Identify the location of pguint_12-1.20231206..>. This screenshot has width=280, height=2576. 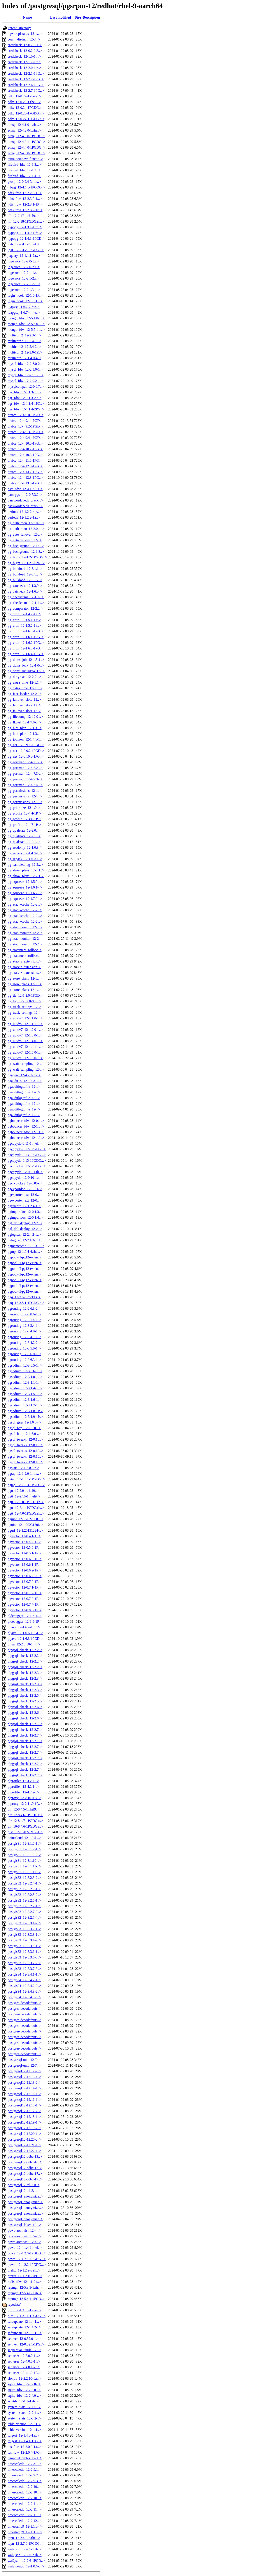
(25, 1525).